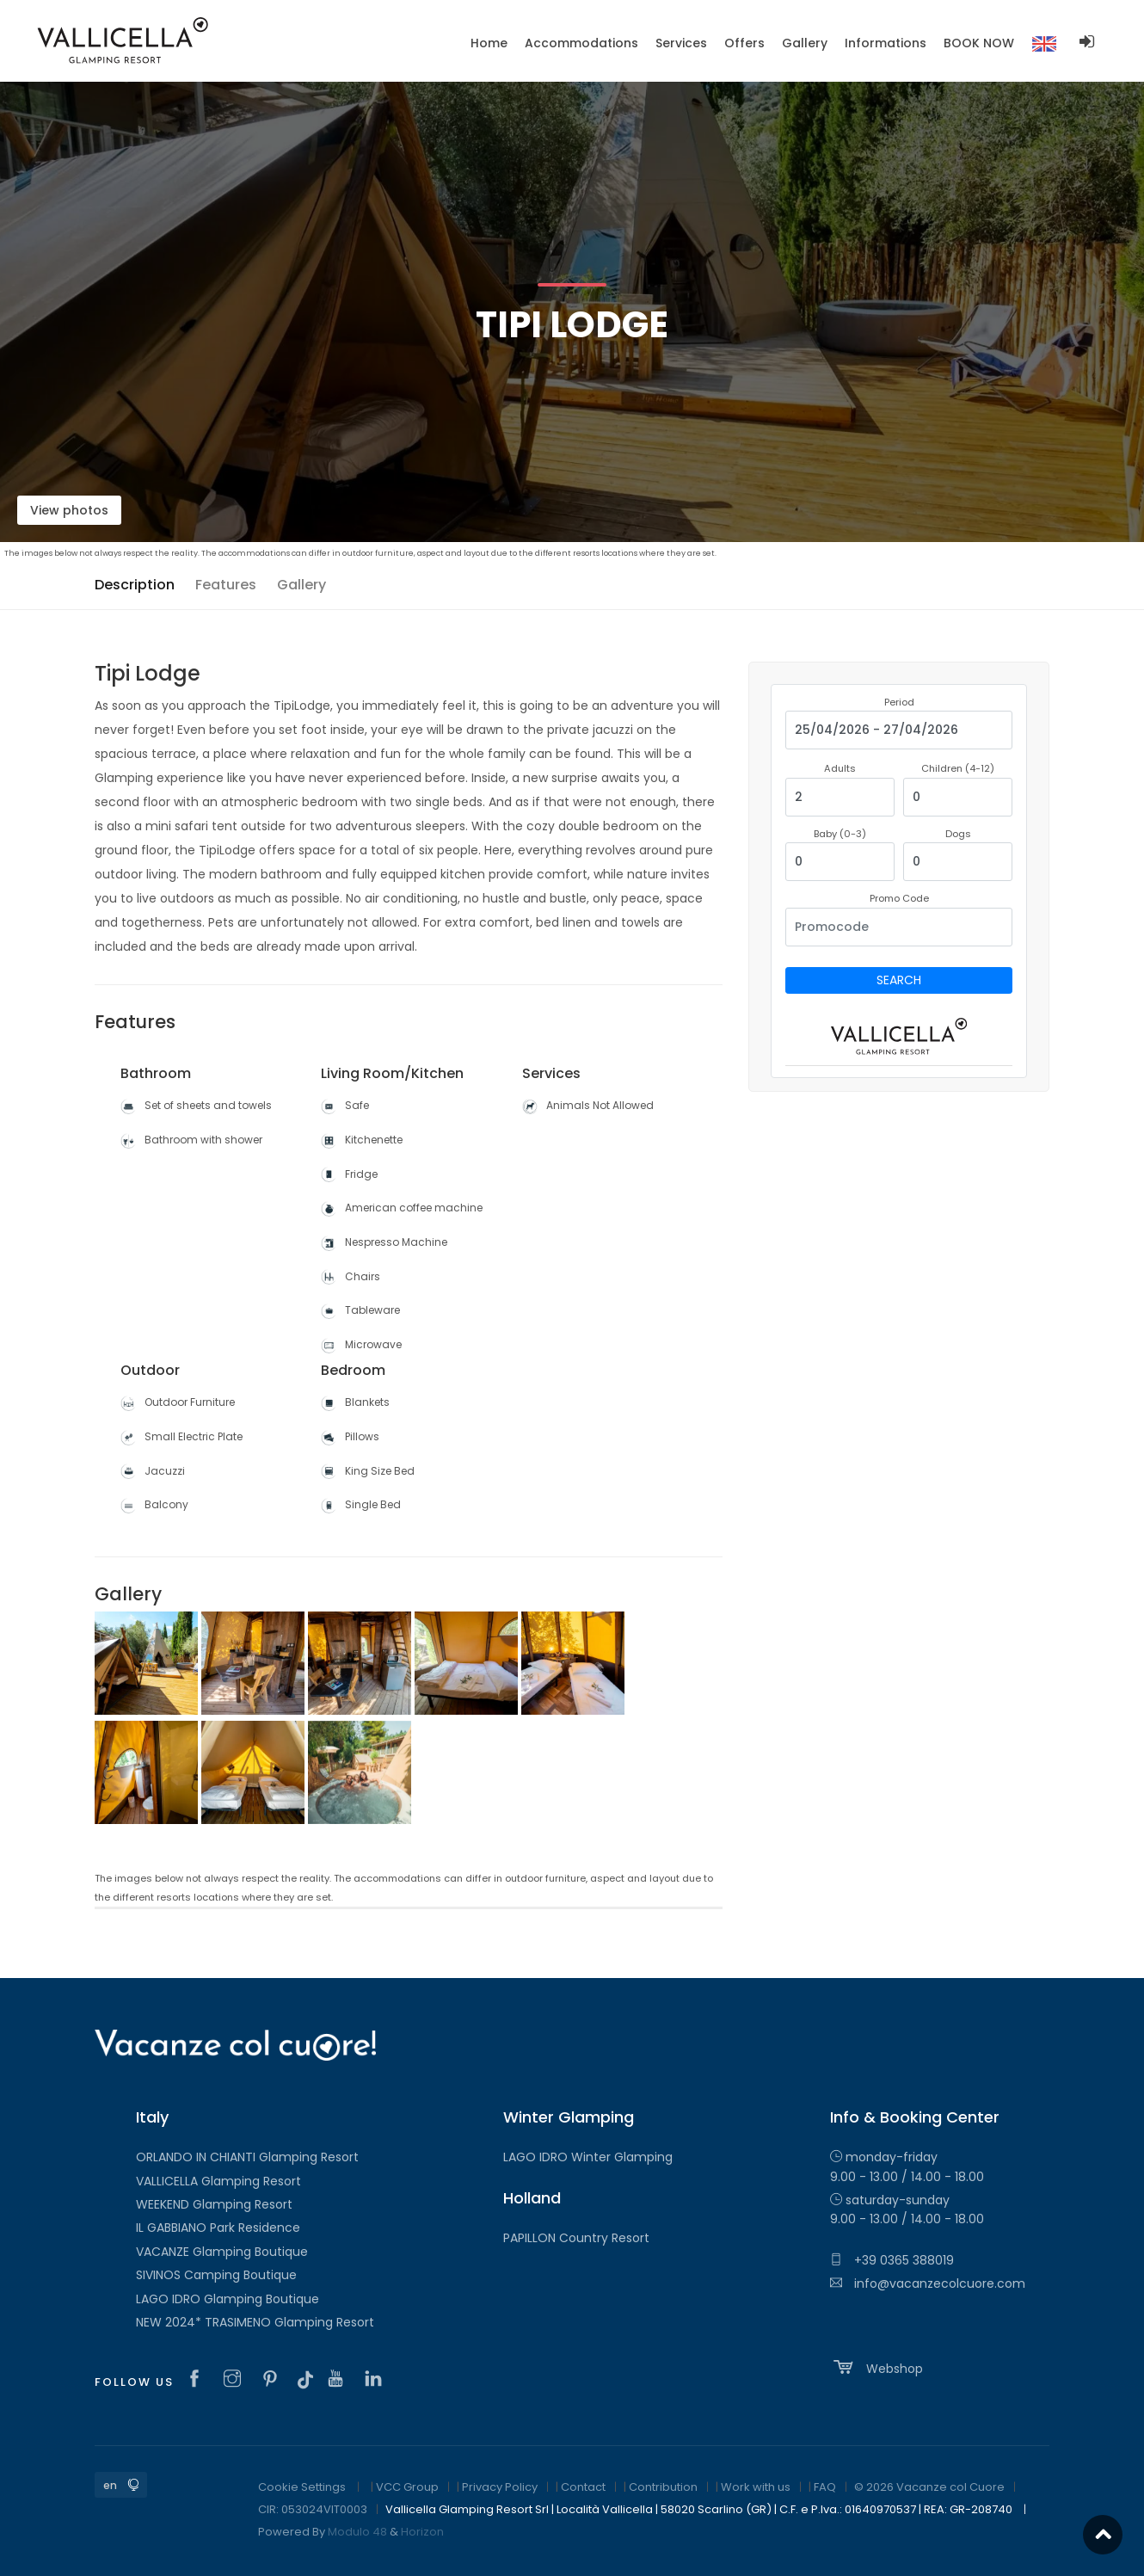 The image size is (1144, 2576). I want to click on Webshop, so click(876, 2367).